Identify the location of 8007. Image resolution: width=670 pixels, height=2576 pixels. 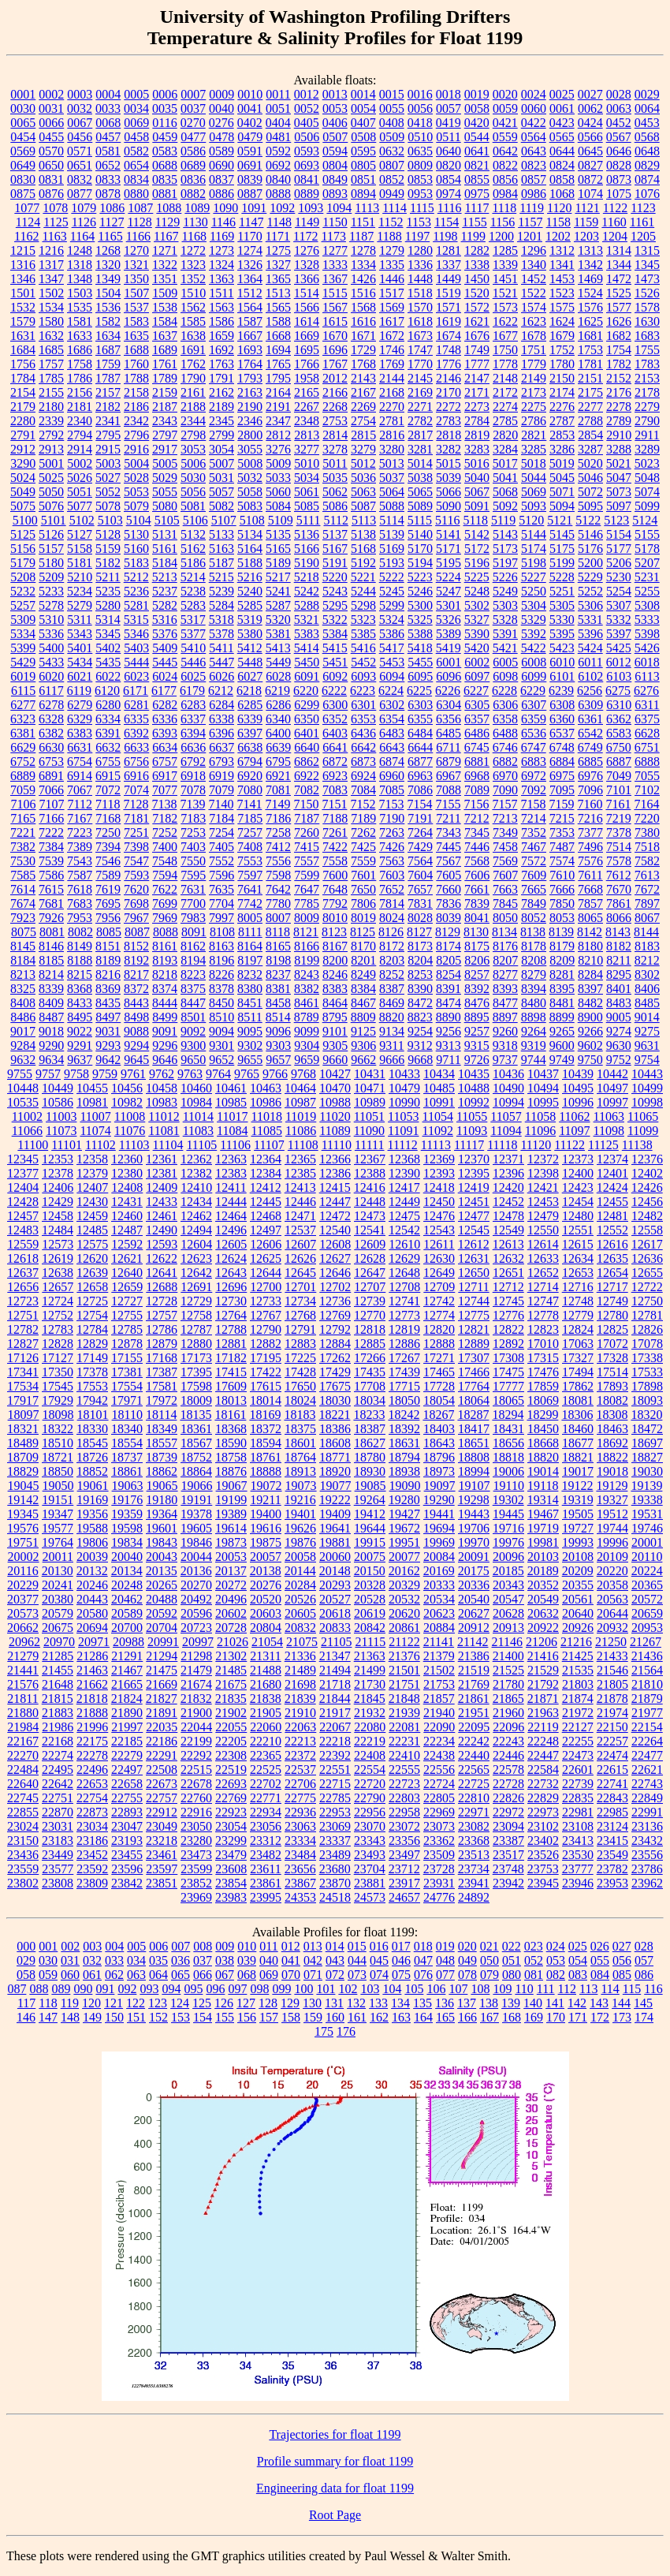
(278, 917).